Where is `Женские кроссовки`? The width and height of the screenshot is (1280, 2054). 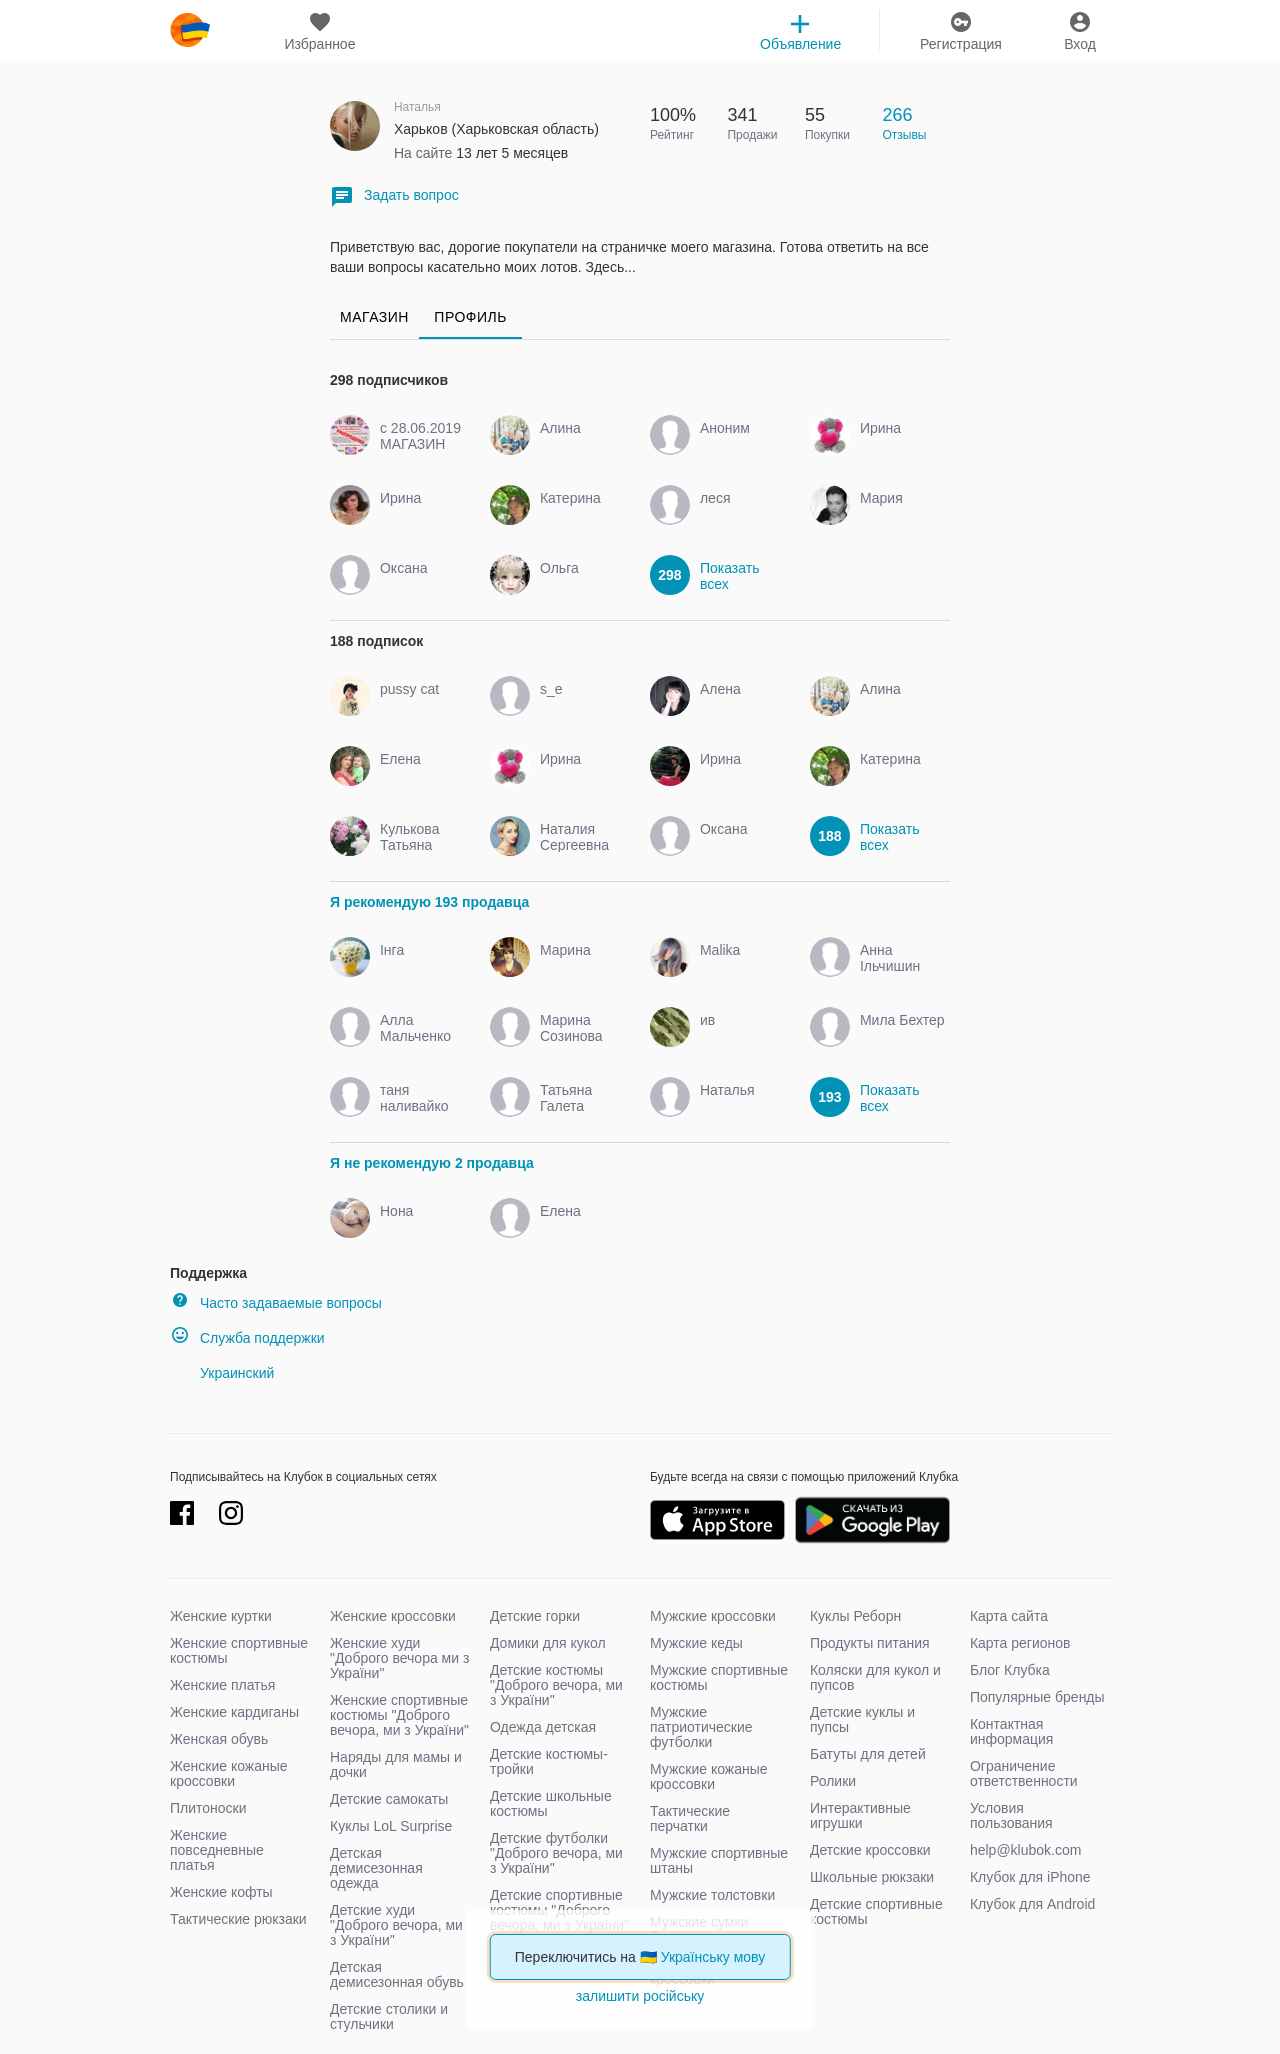
Женские кроссовки is located at coordinates (393, 1616).